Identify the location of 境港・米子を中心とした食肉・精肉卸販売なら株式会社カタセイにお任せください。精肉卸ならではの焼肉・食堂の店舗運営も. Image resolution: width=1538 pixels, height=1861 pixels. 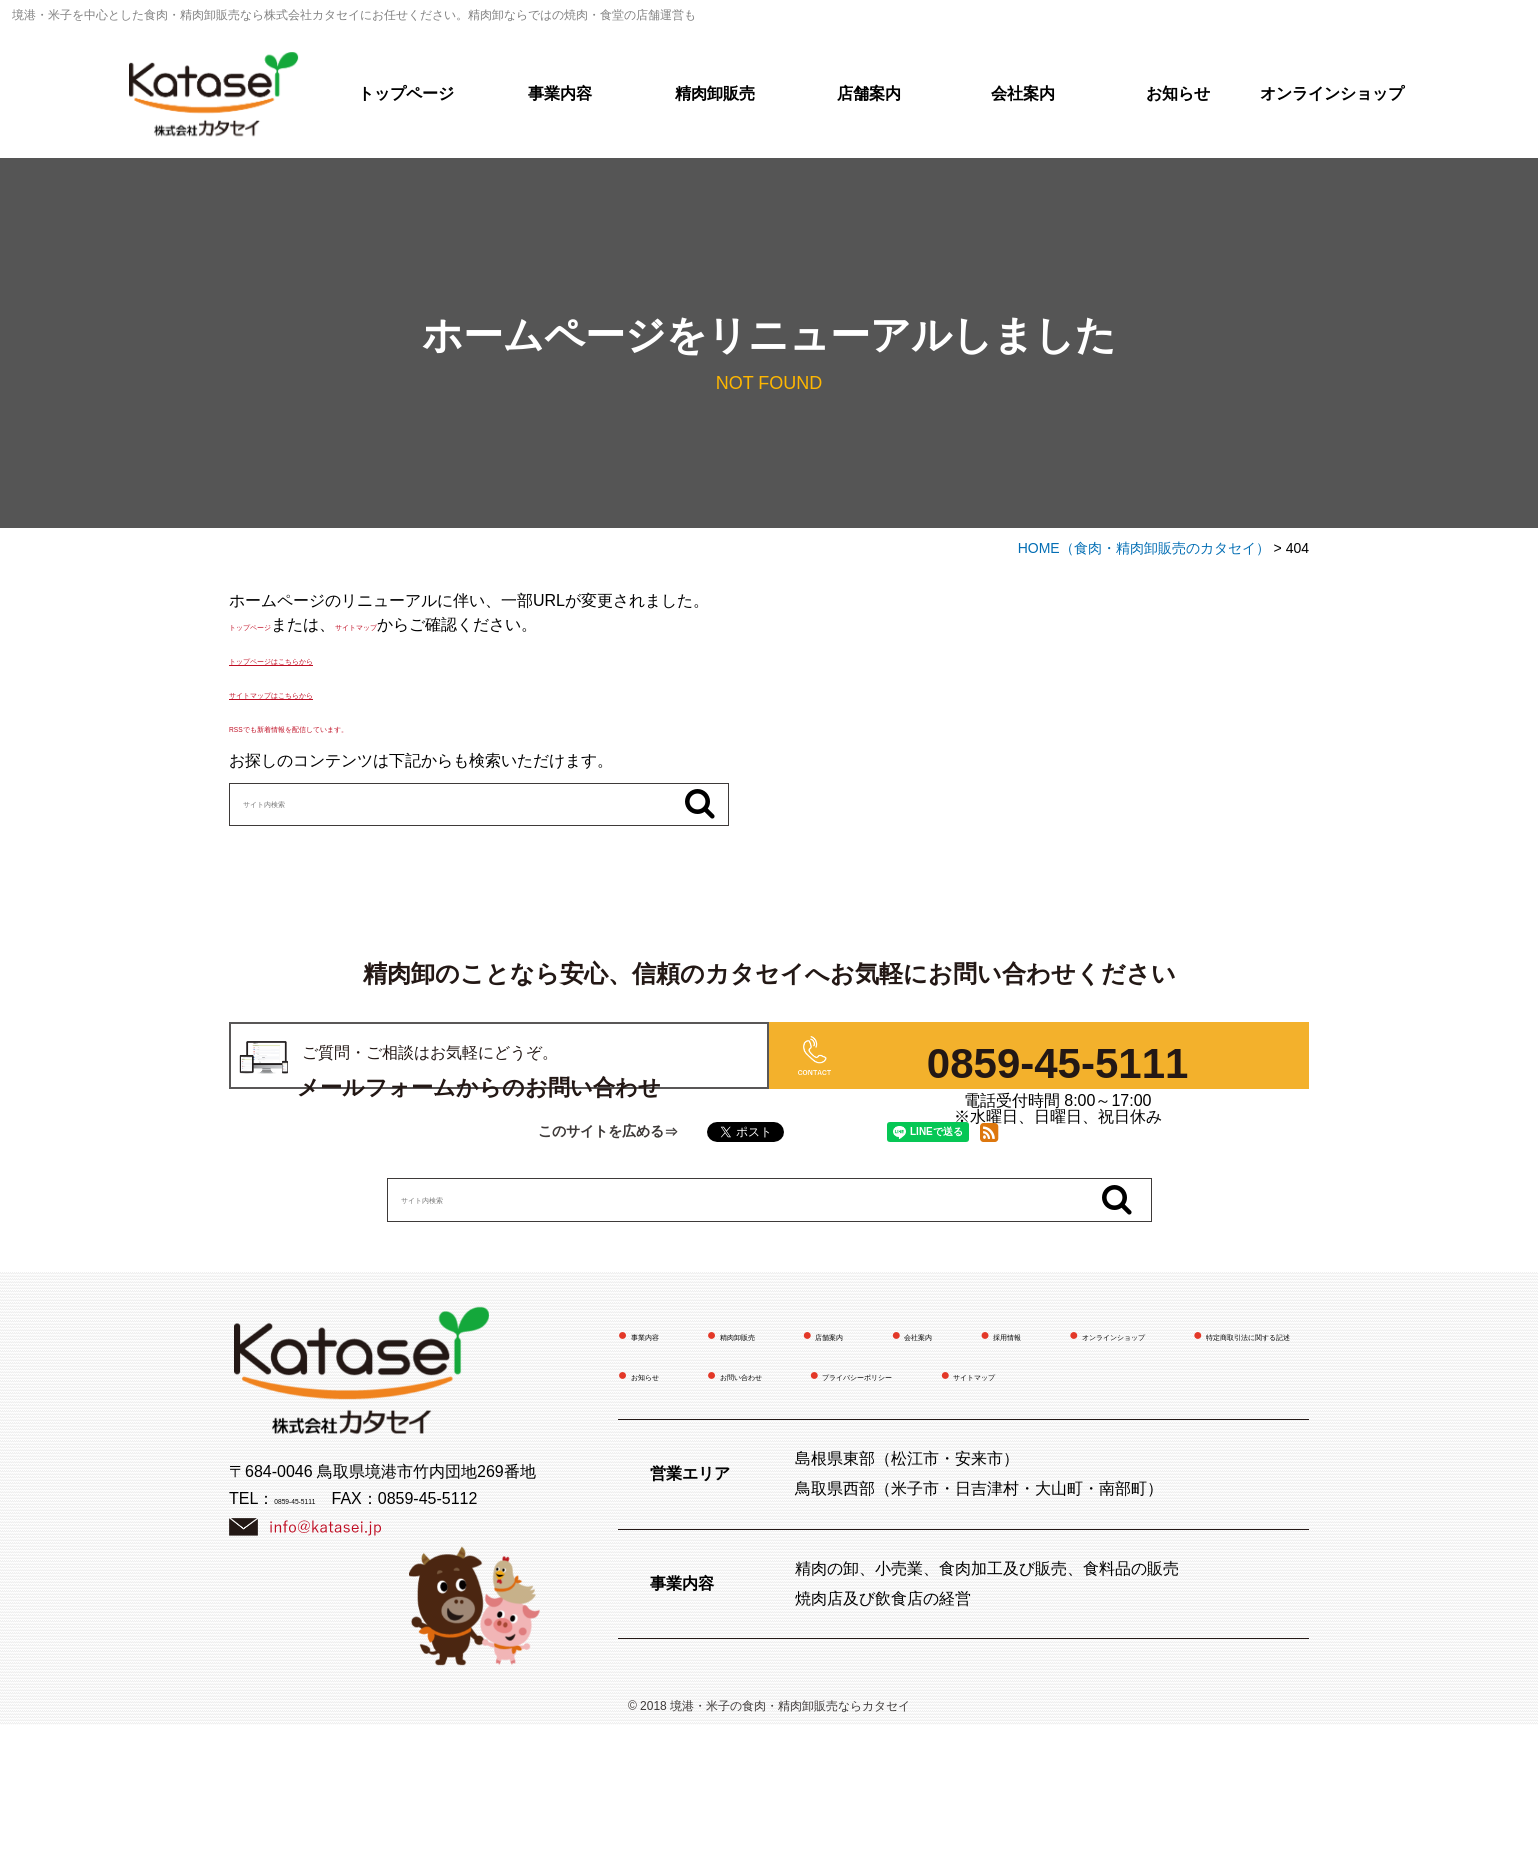
(354, 15).